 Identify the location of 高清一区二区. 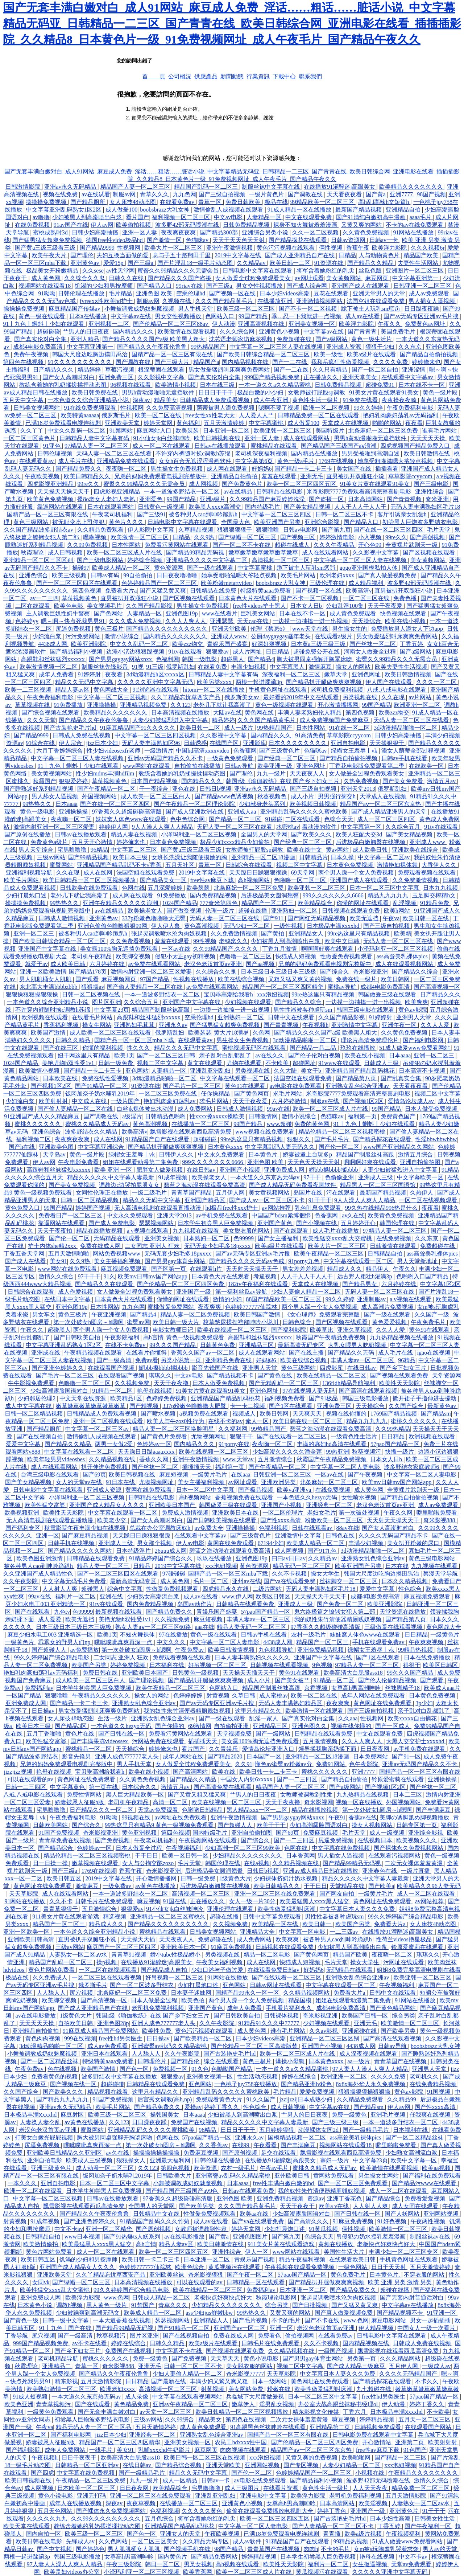
(171, 1802).